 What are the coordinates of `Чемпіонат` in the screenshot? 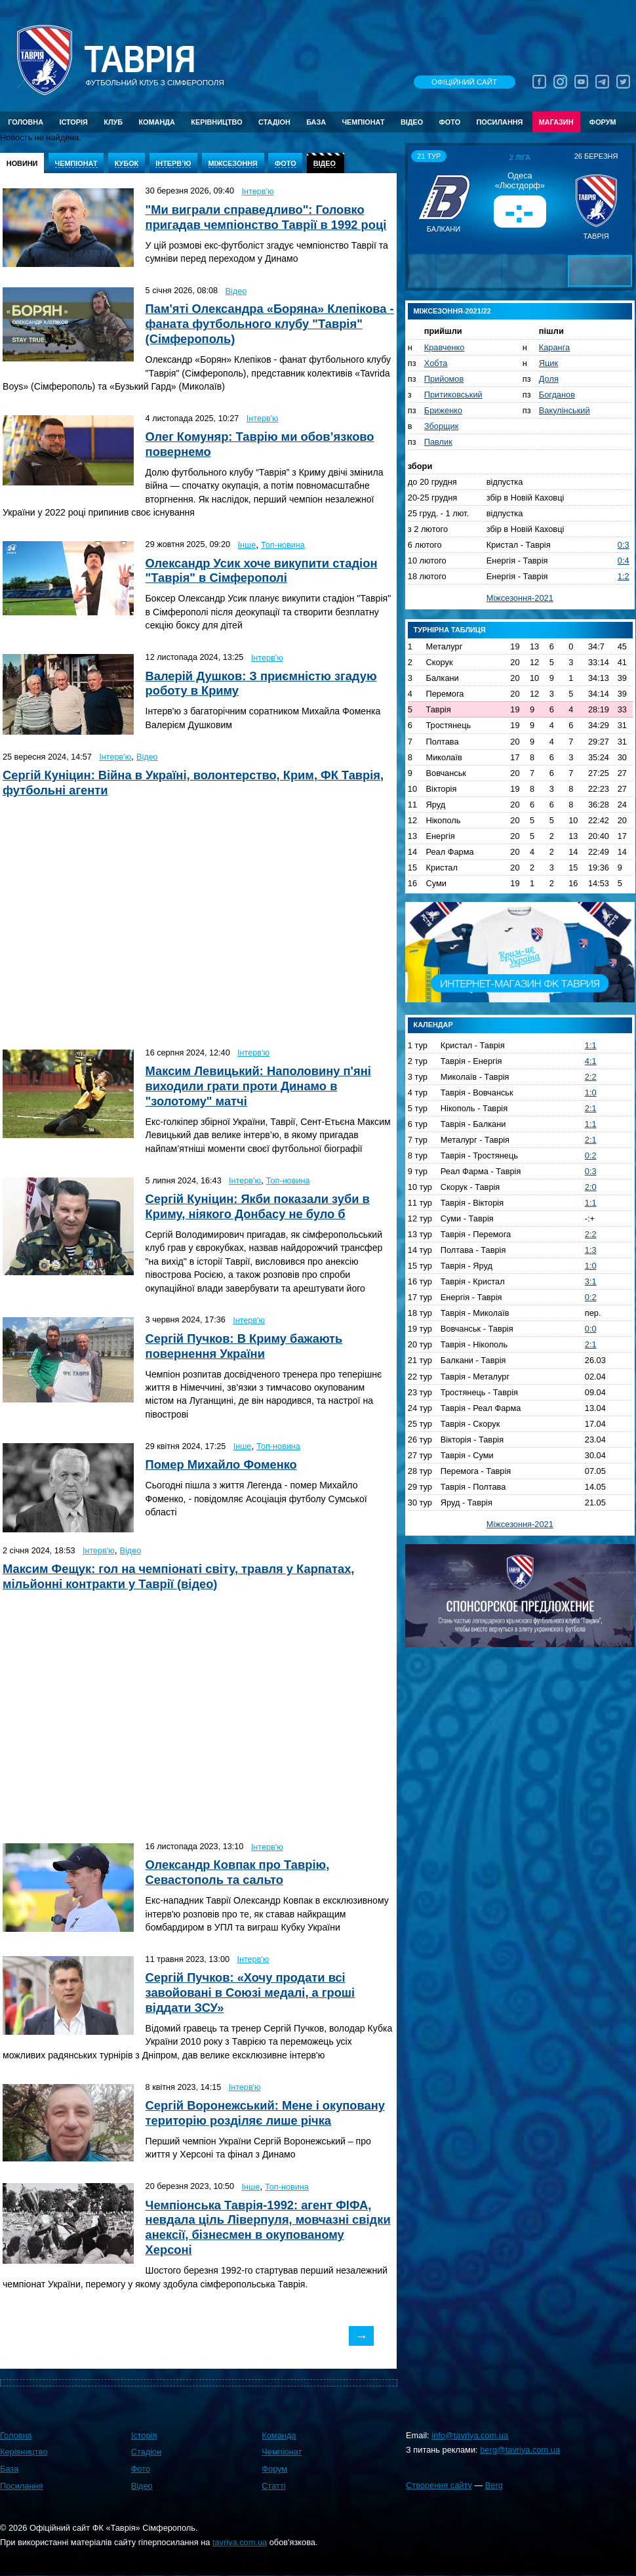 It's located at (363, 122).